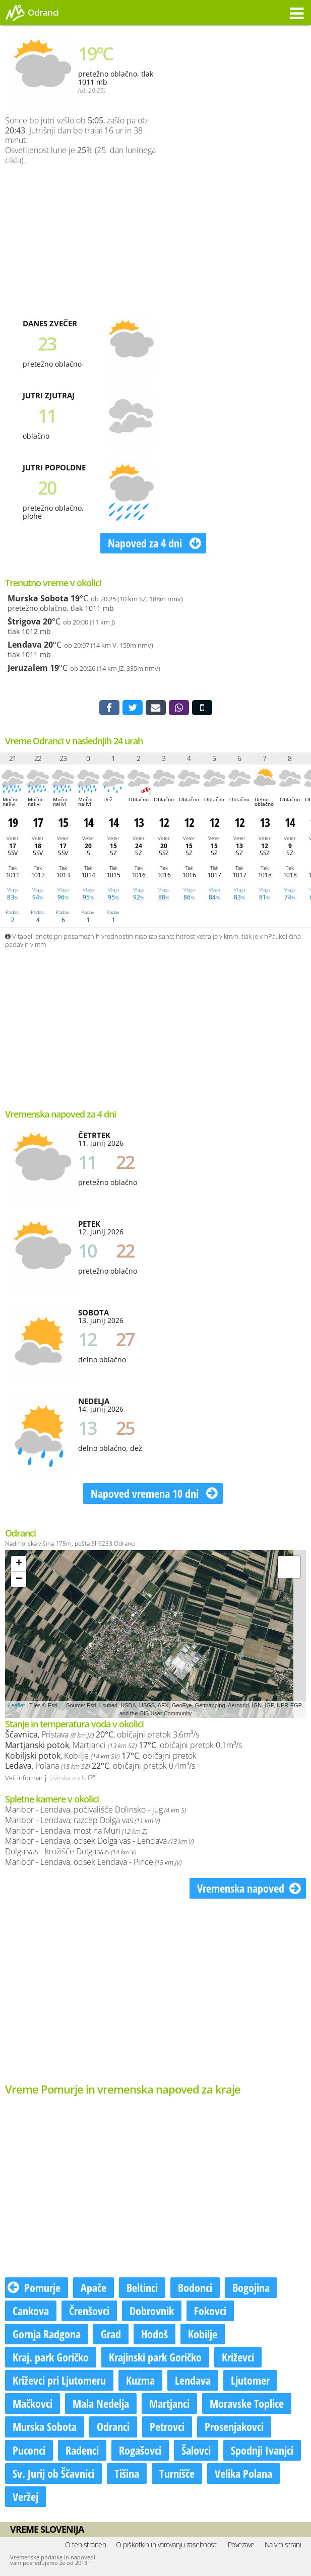 This screenshot has width=311, height=2576. What do you see at coordinates (140, 2450) in the screenshot?
I see `Rogašovci` at bounding box center [140, 2450].